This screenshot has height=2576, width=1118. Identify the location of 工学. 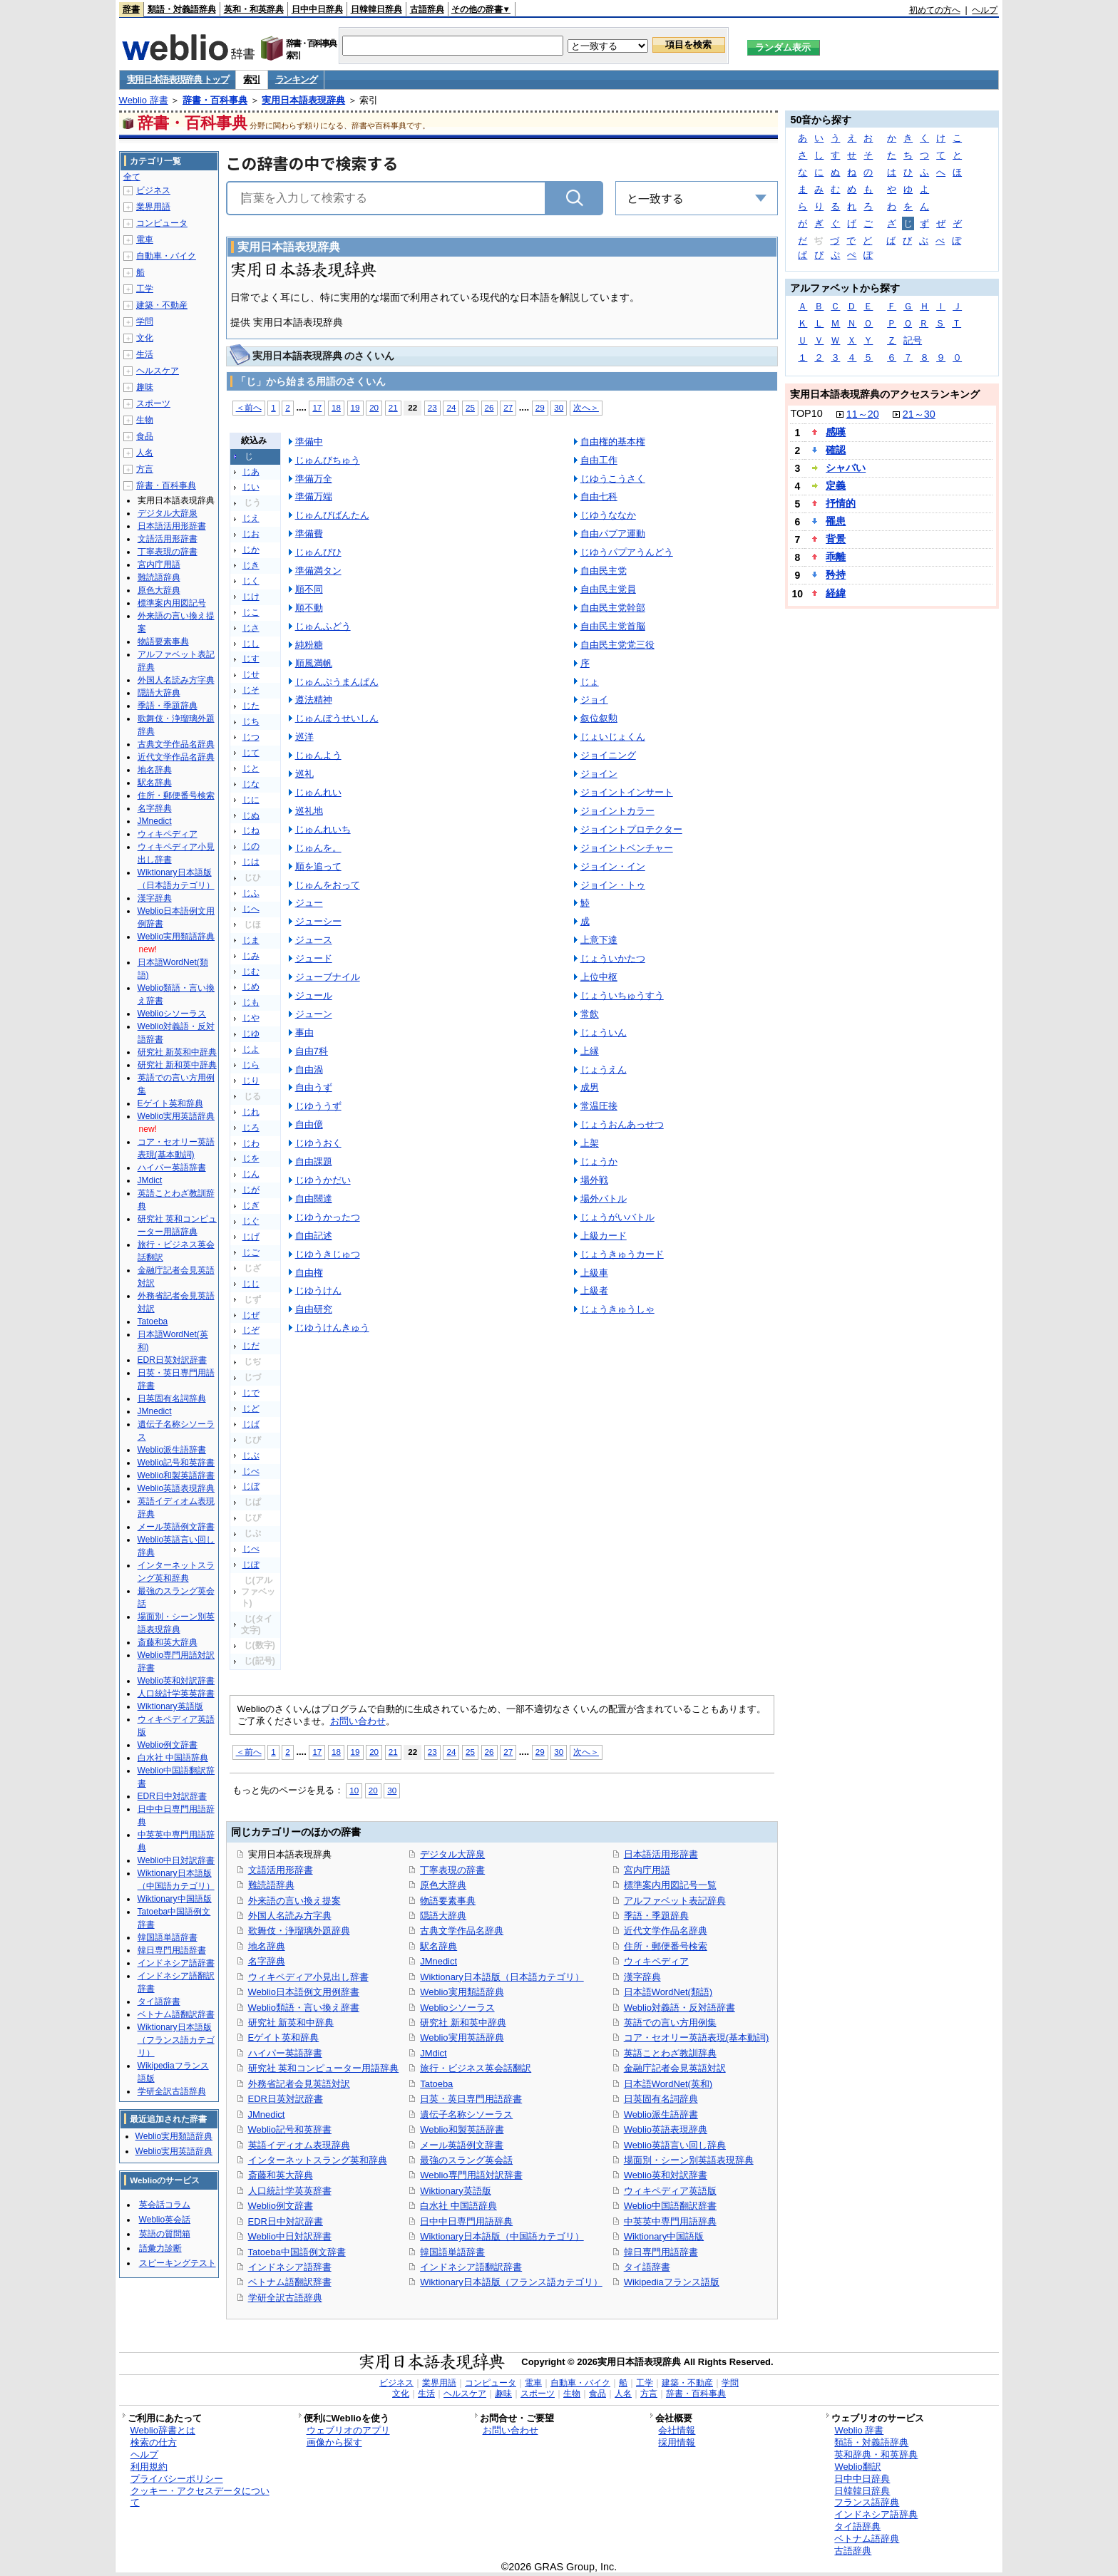
(144, 289).